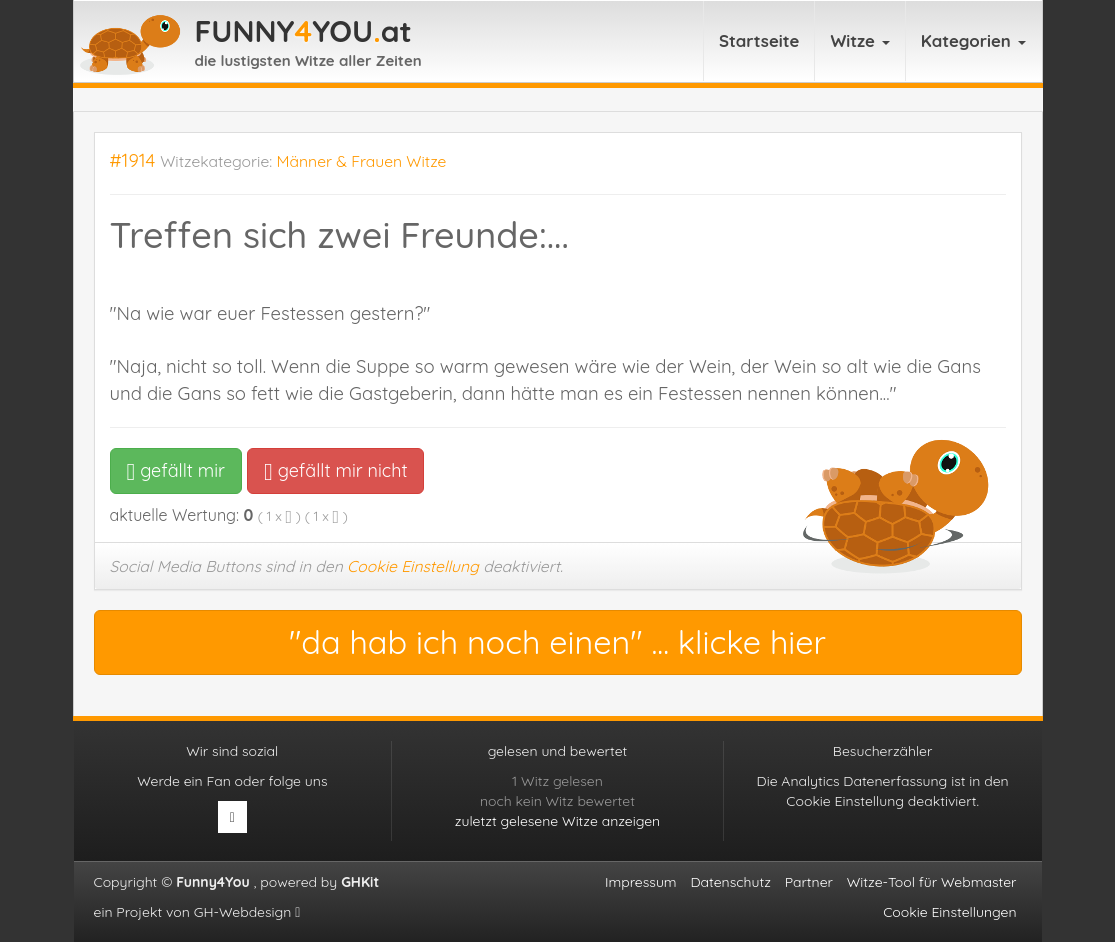  What do you see at coordinates (859, 40) in the screenshot?
I see `Witze [button]` at bounding box center [859, 40].